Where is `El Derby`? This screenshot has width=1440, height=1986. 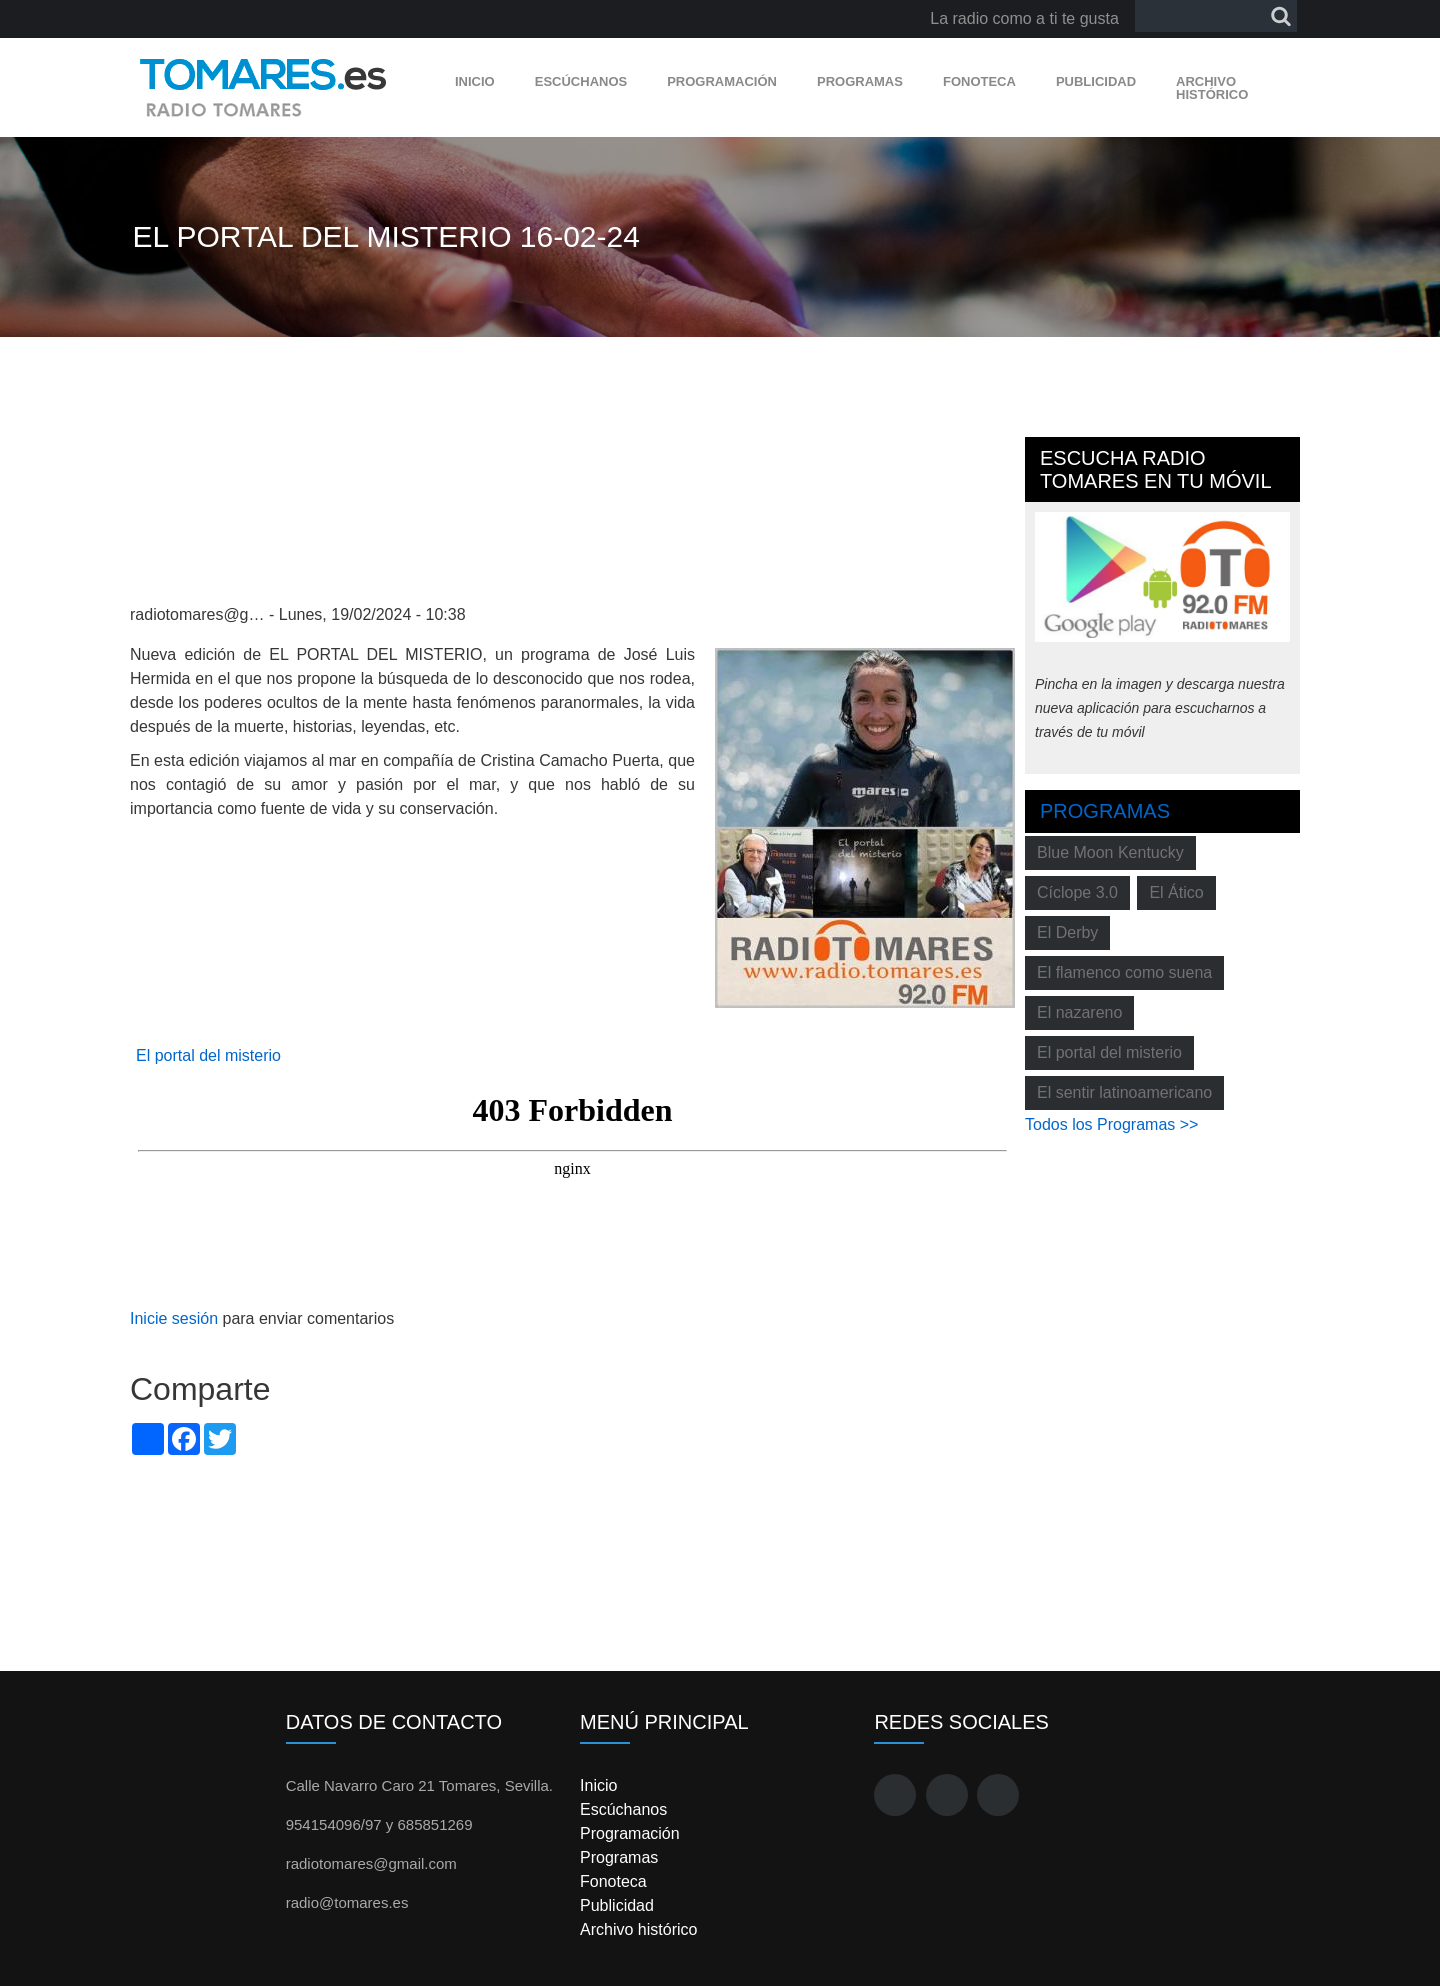
El Derby is located at coordinates (1067, 932).